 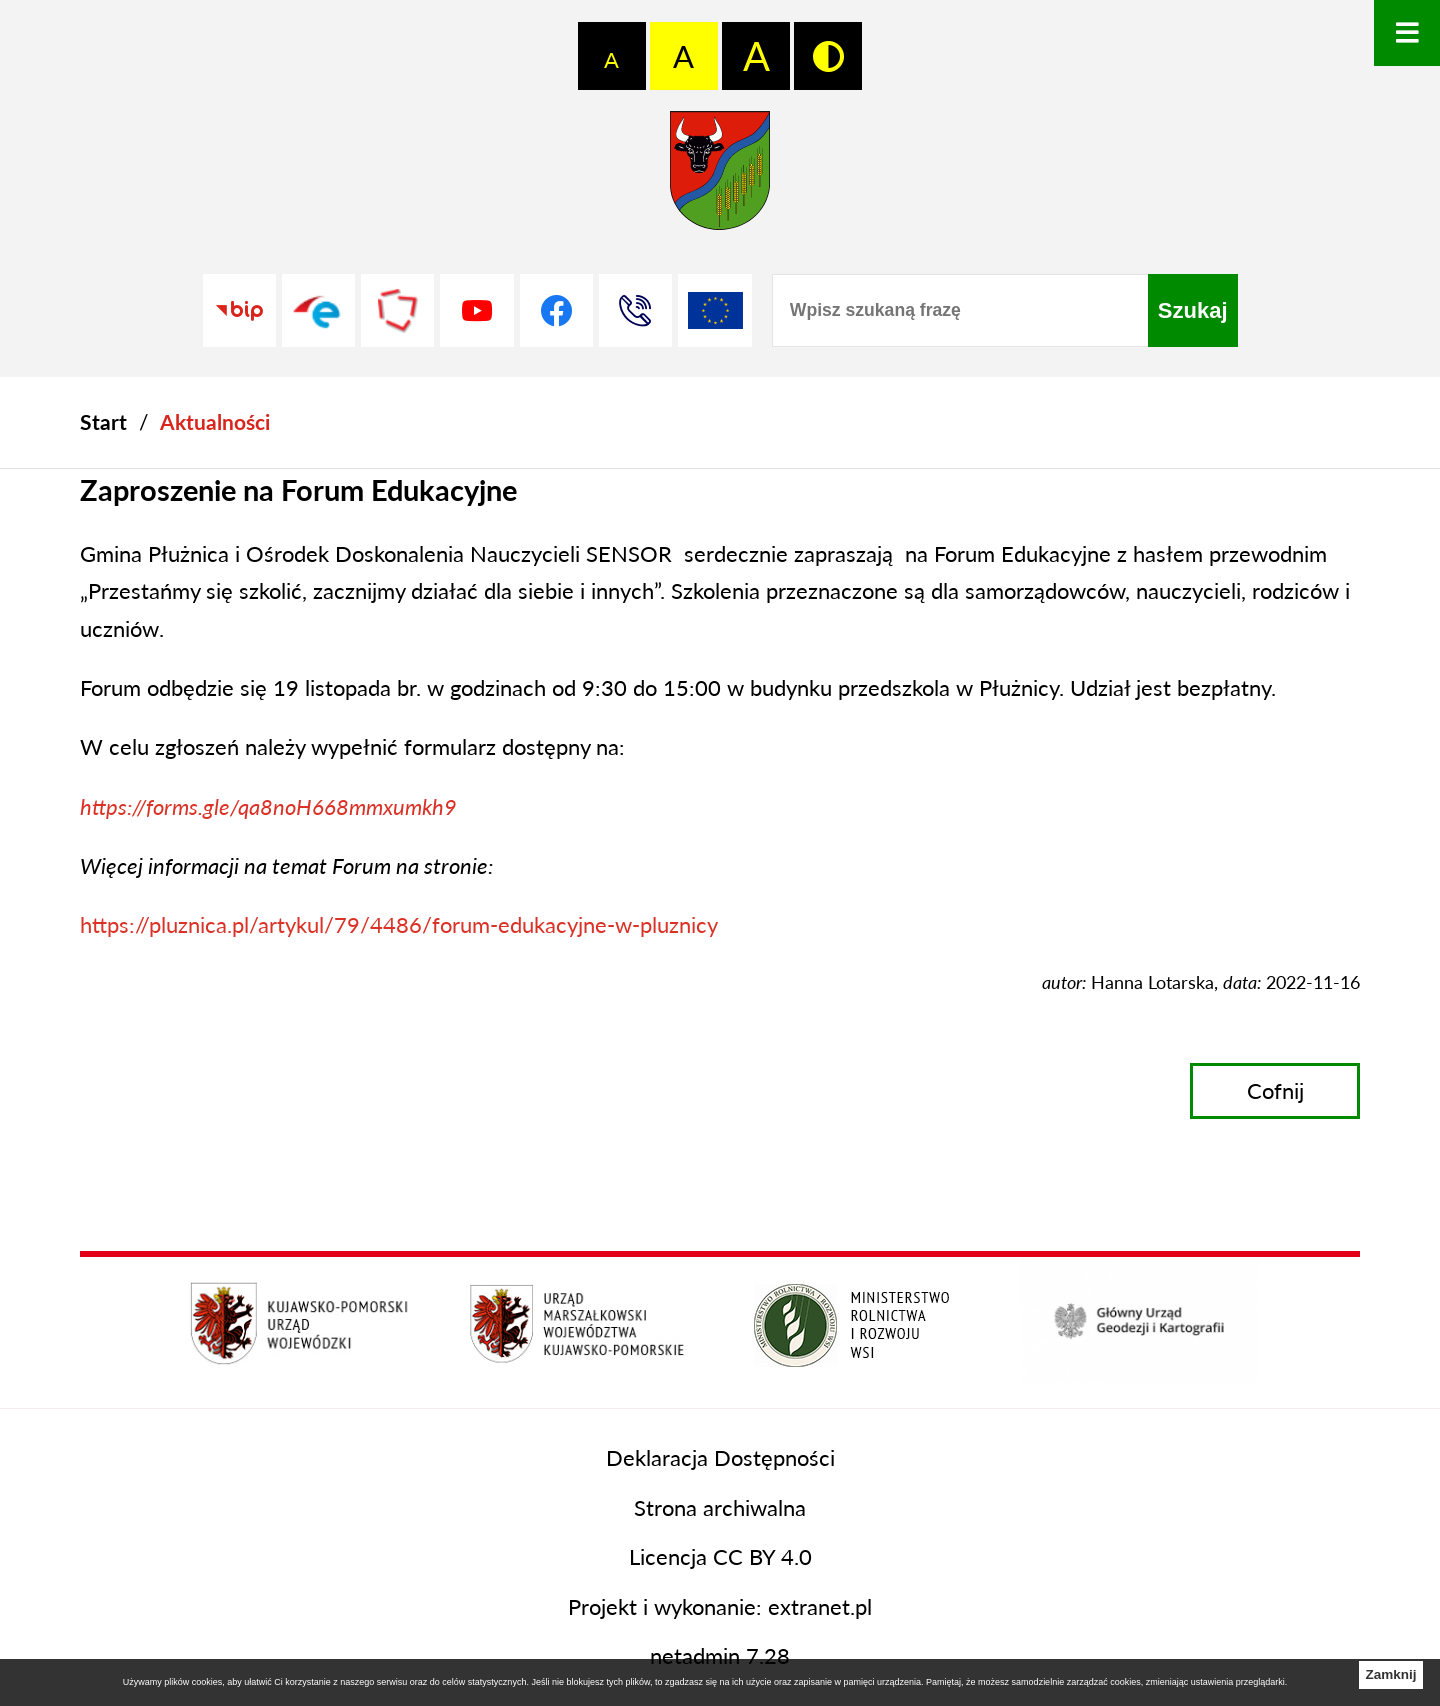 What do you see at coordinates (239, 310) in the screenshot?
I see `[Przejdź do strony BIP]` at bounding box center [239, 310].